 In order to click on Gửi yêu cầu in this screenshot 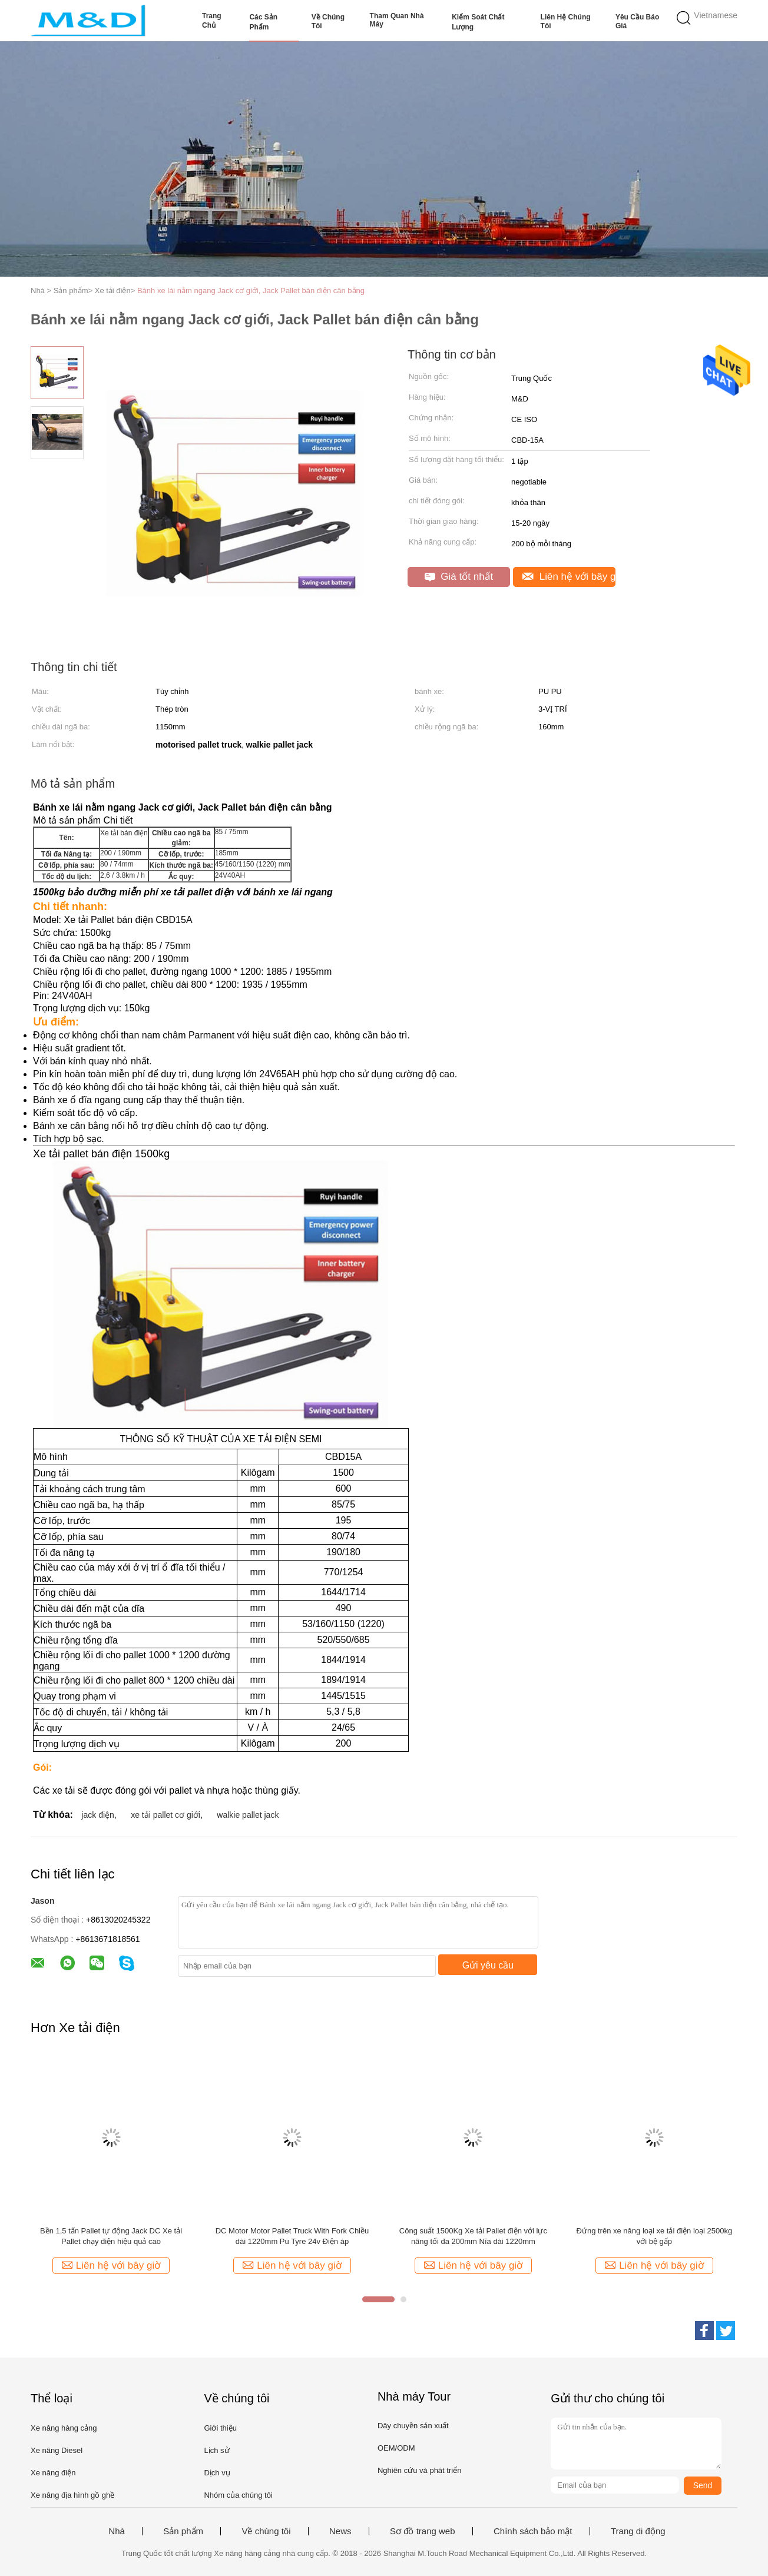, I will do `click(488, 1965)`.